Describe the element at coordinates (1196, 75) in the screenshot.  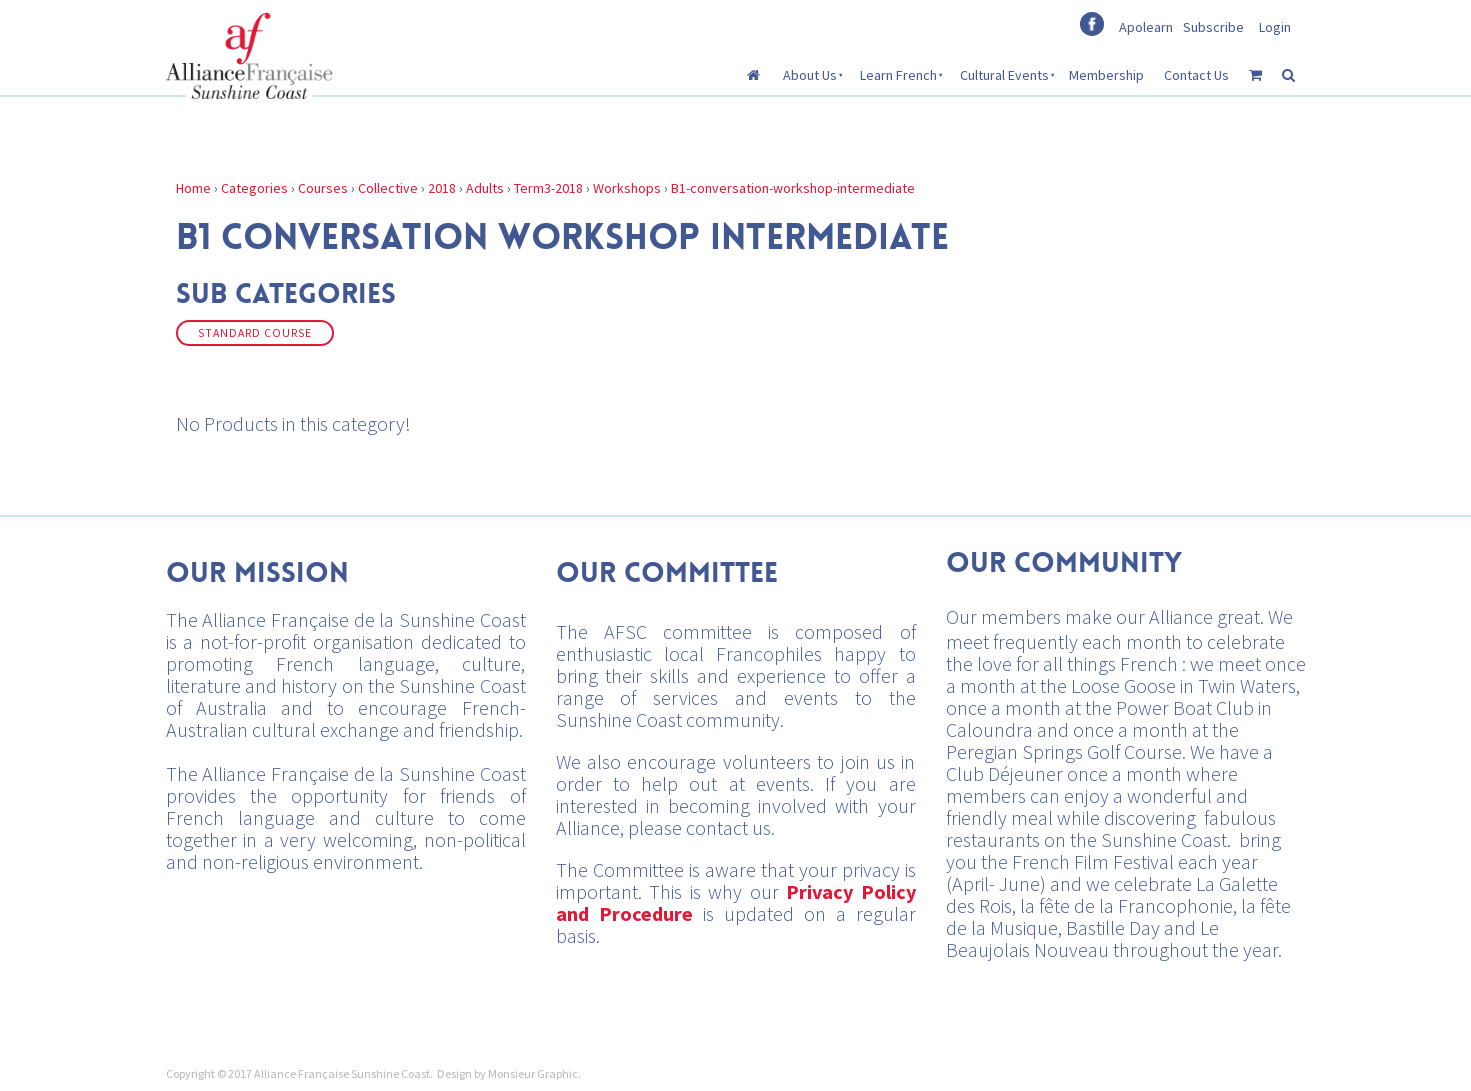
I see `Contact Us` at that location.